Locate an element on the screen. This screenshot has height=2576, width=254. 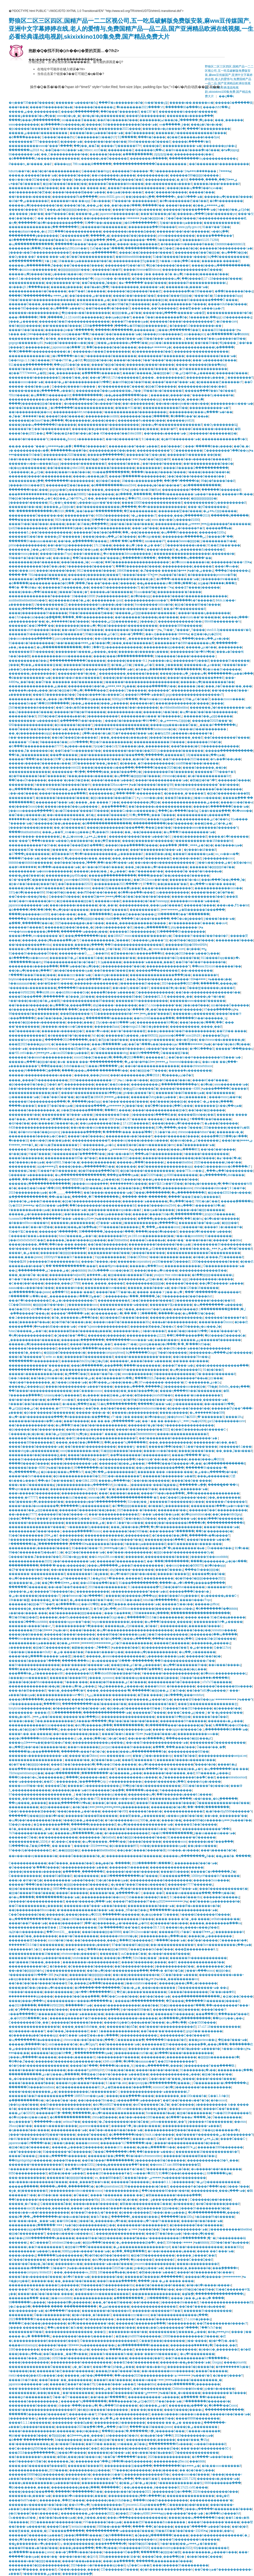
�ִ��ֻƵ�������Ƶ���� is located at coordinates (138, 566).